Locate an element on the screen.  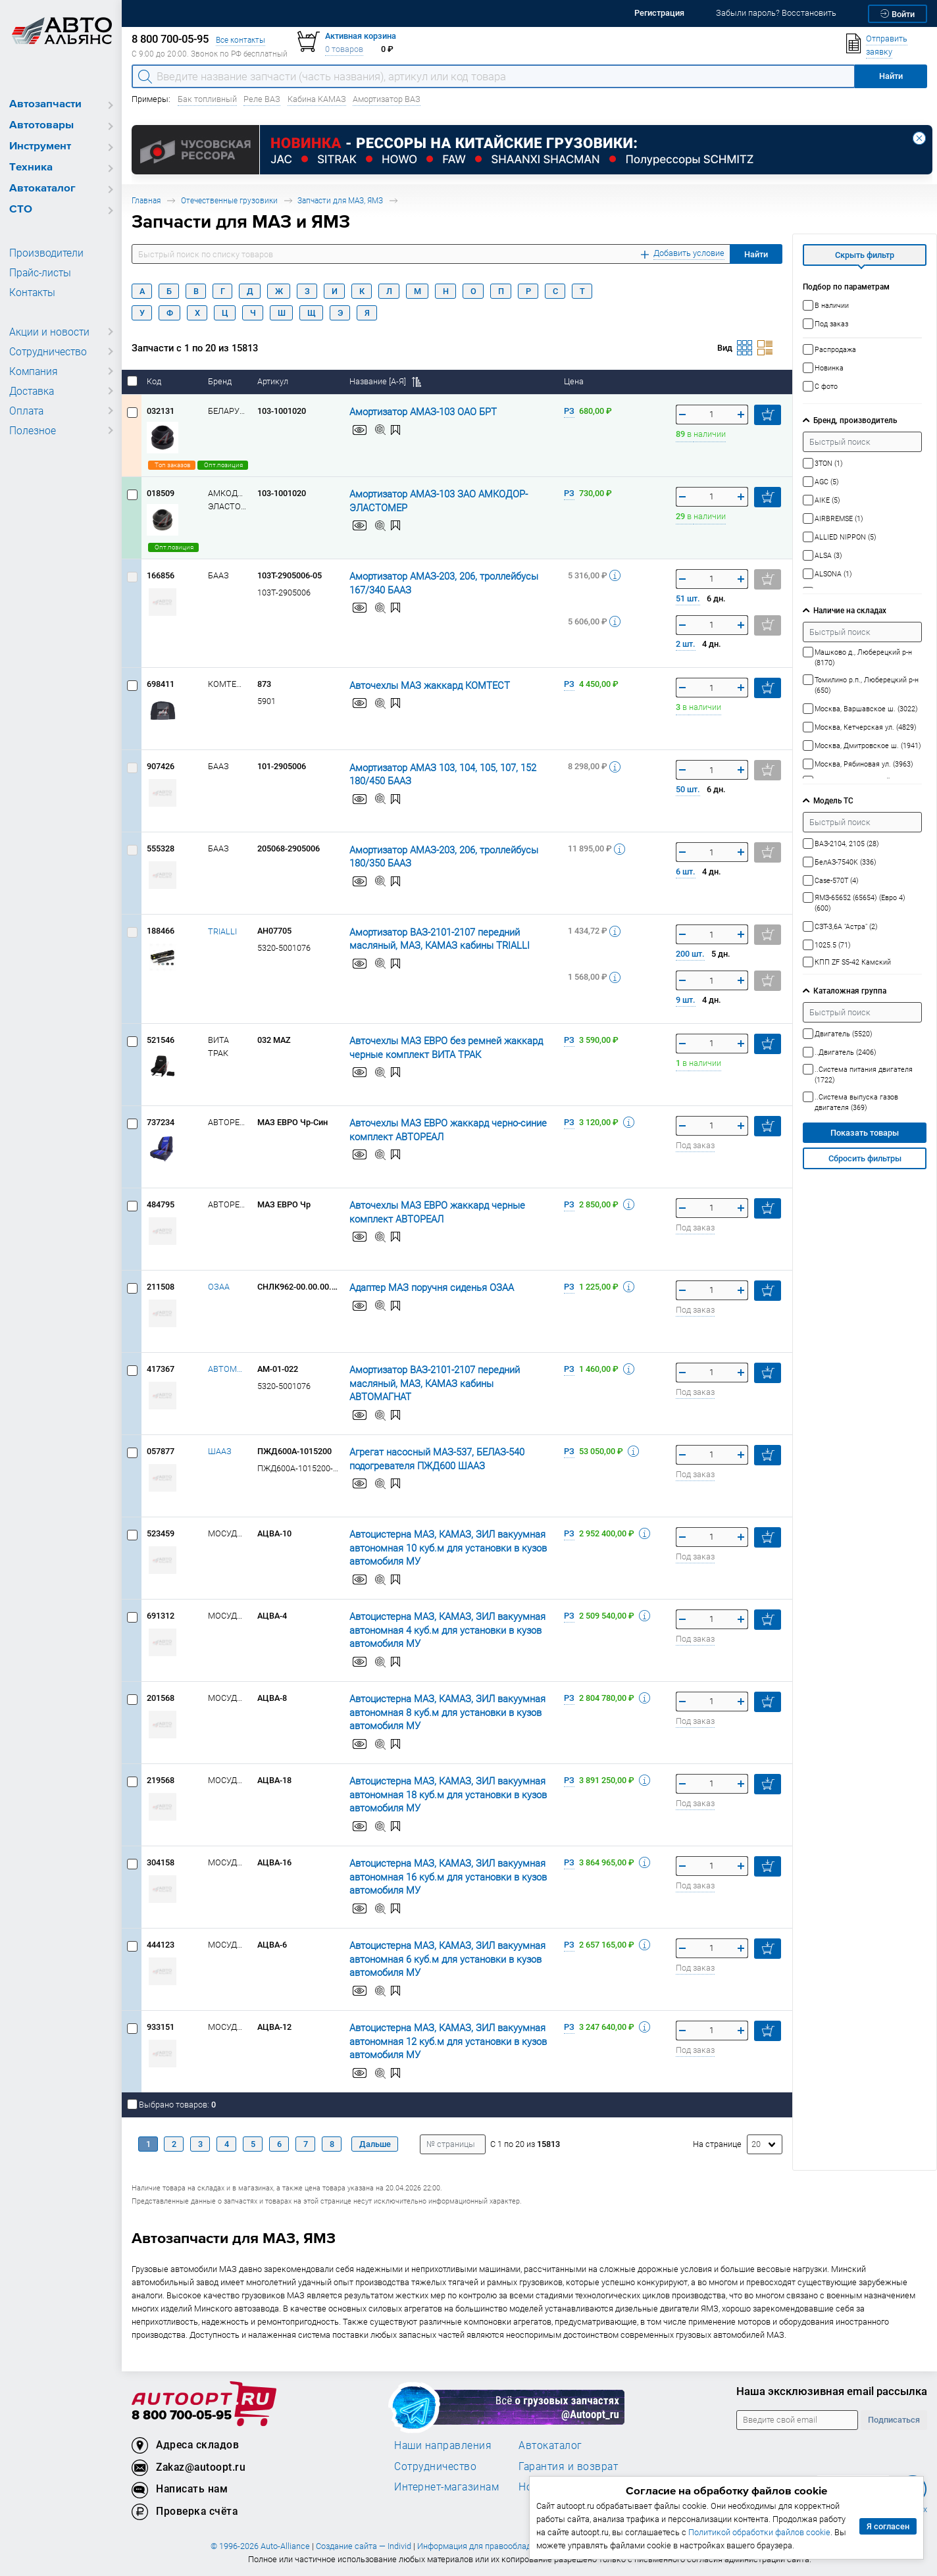
Код is located at coordinates (155, 381).